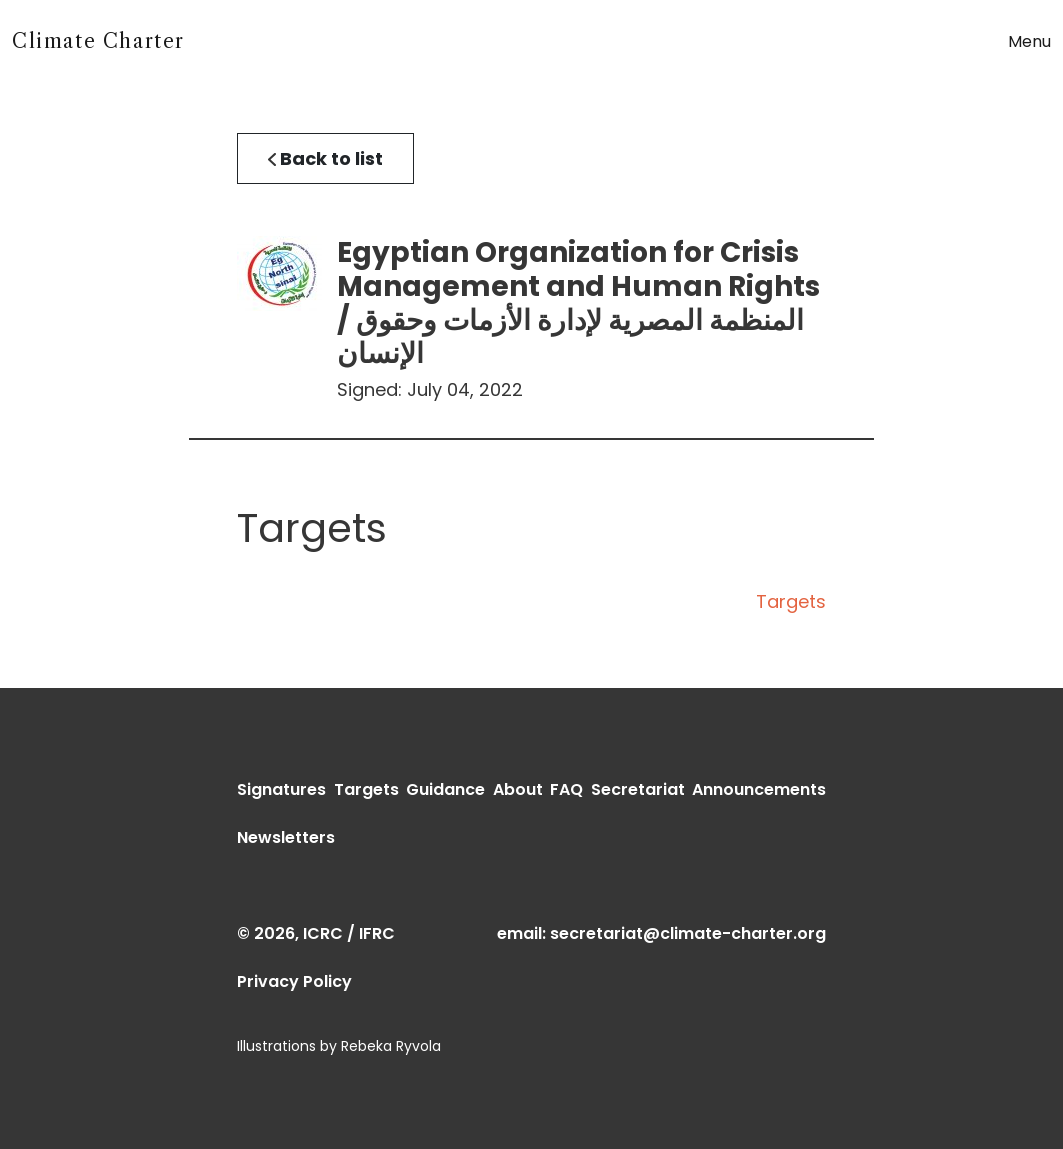 The width and height of the screenshot is (1063, 1149). Describe the element at coordinates (566, 789) in the screenshot. I see `FAQ` at that location.